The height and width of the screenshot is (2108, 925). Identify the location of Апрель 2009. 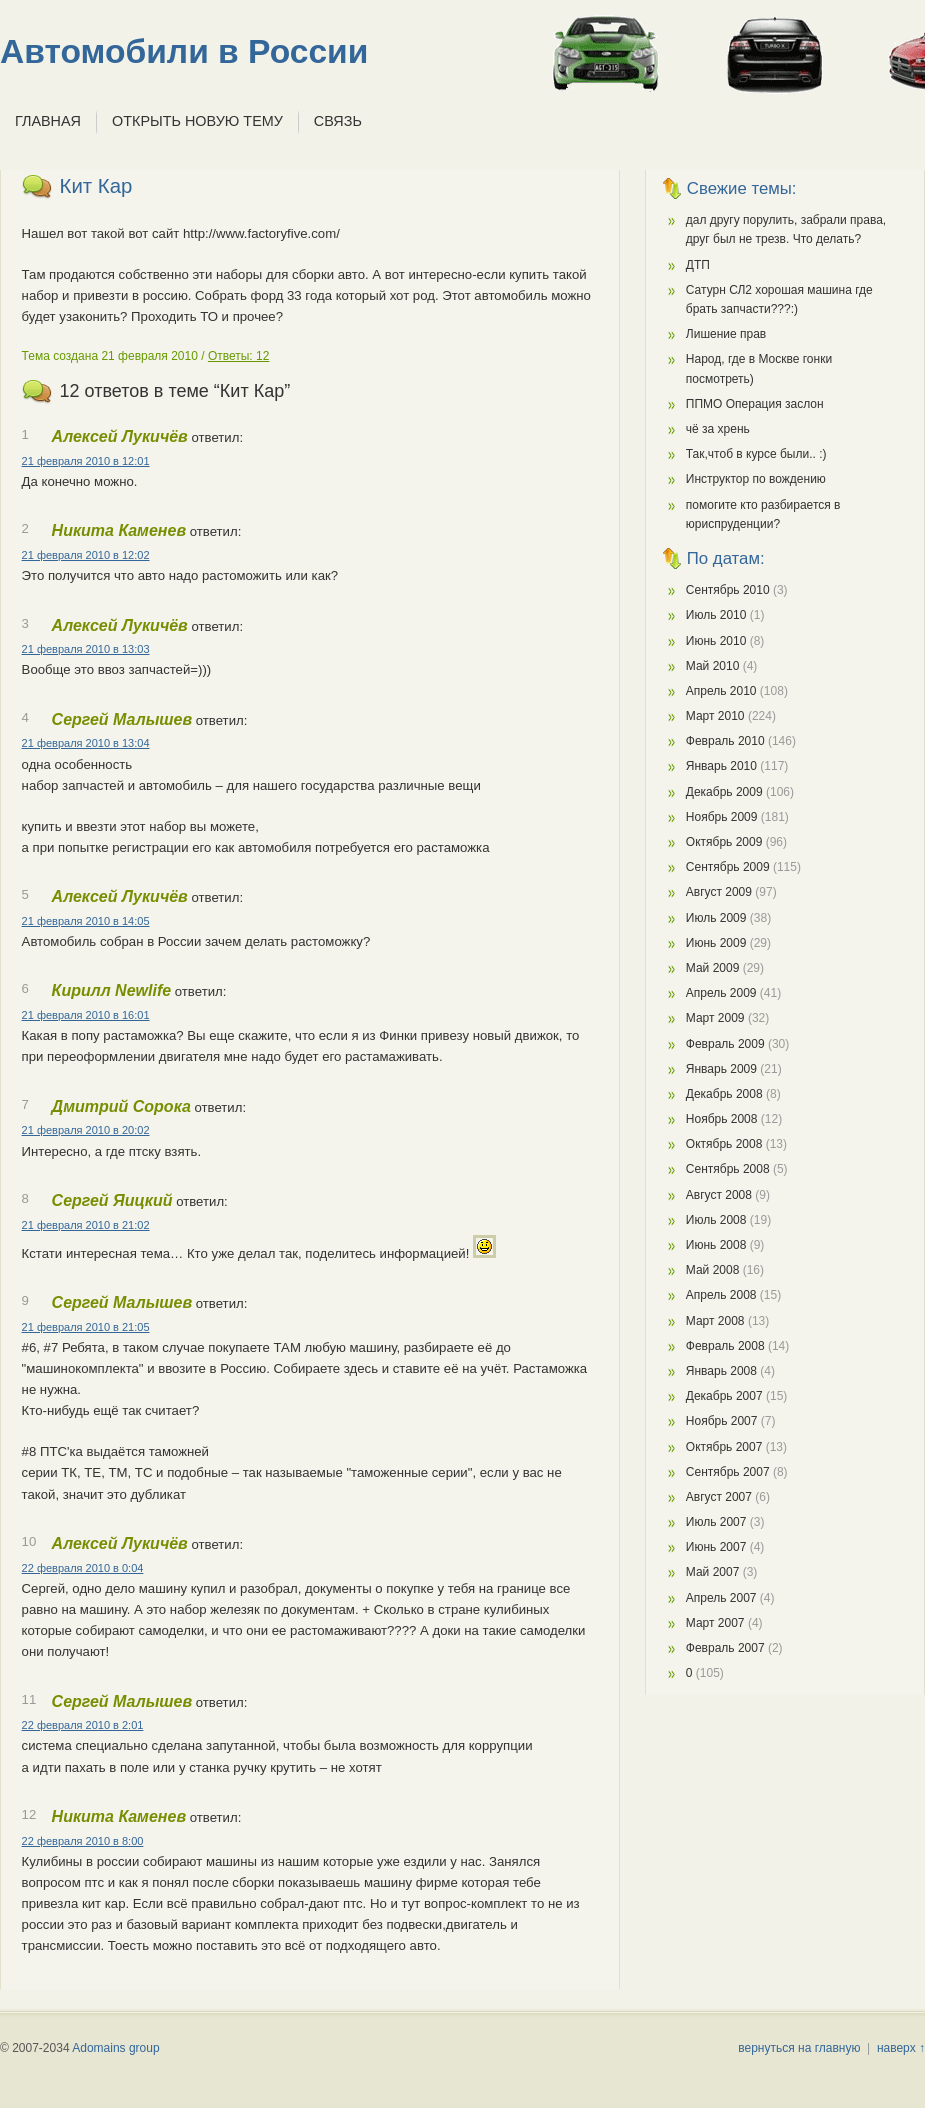
(721, 993).